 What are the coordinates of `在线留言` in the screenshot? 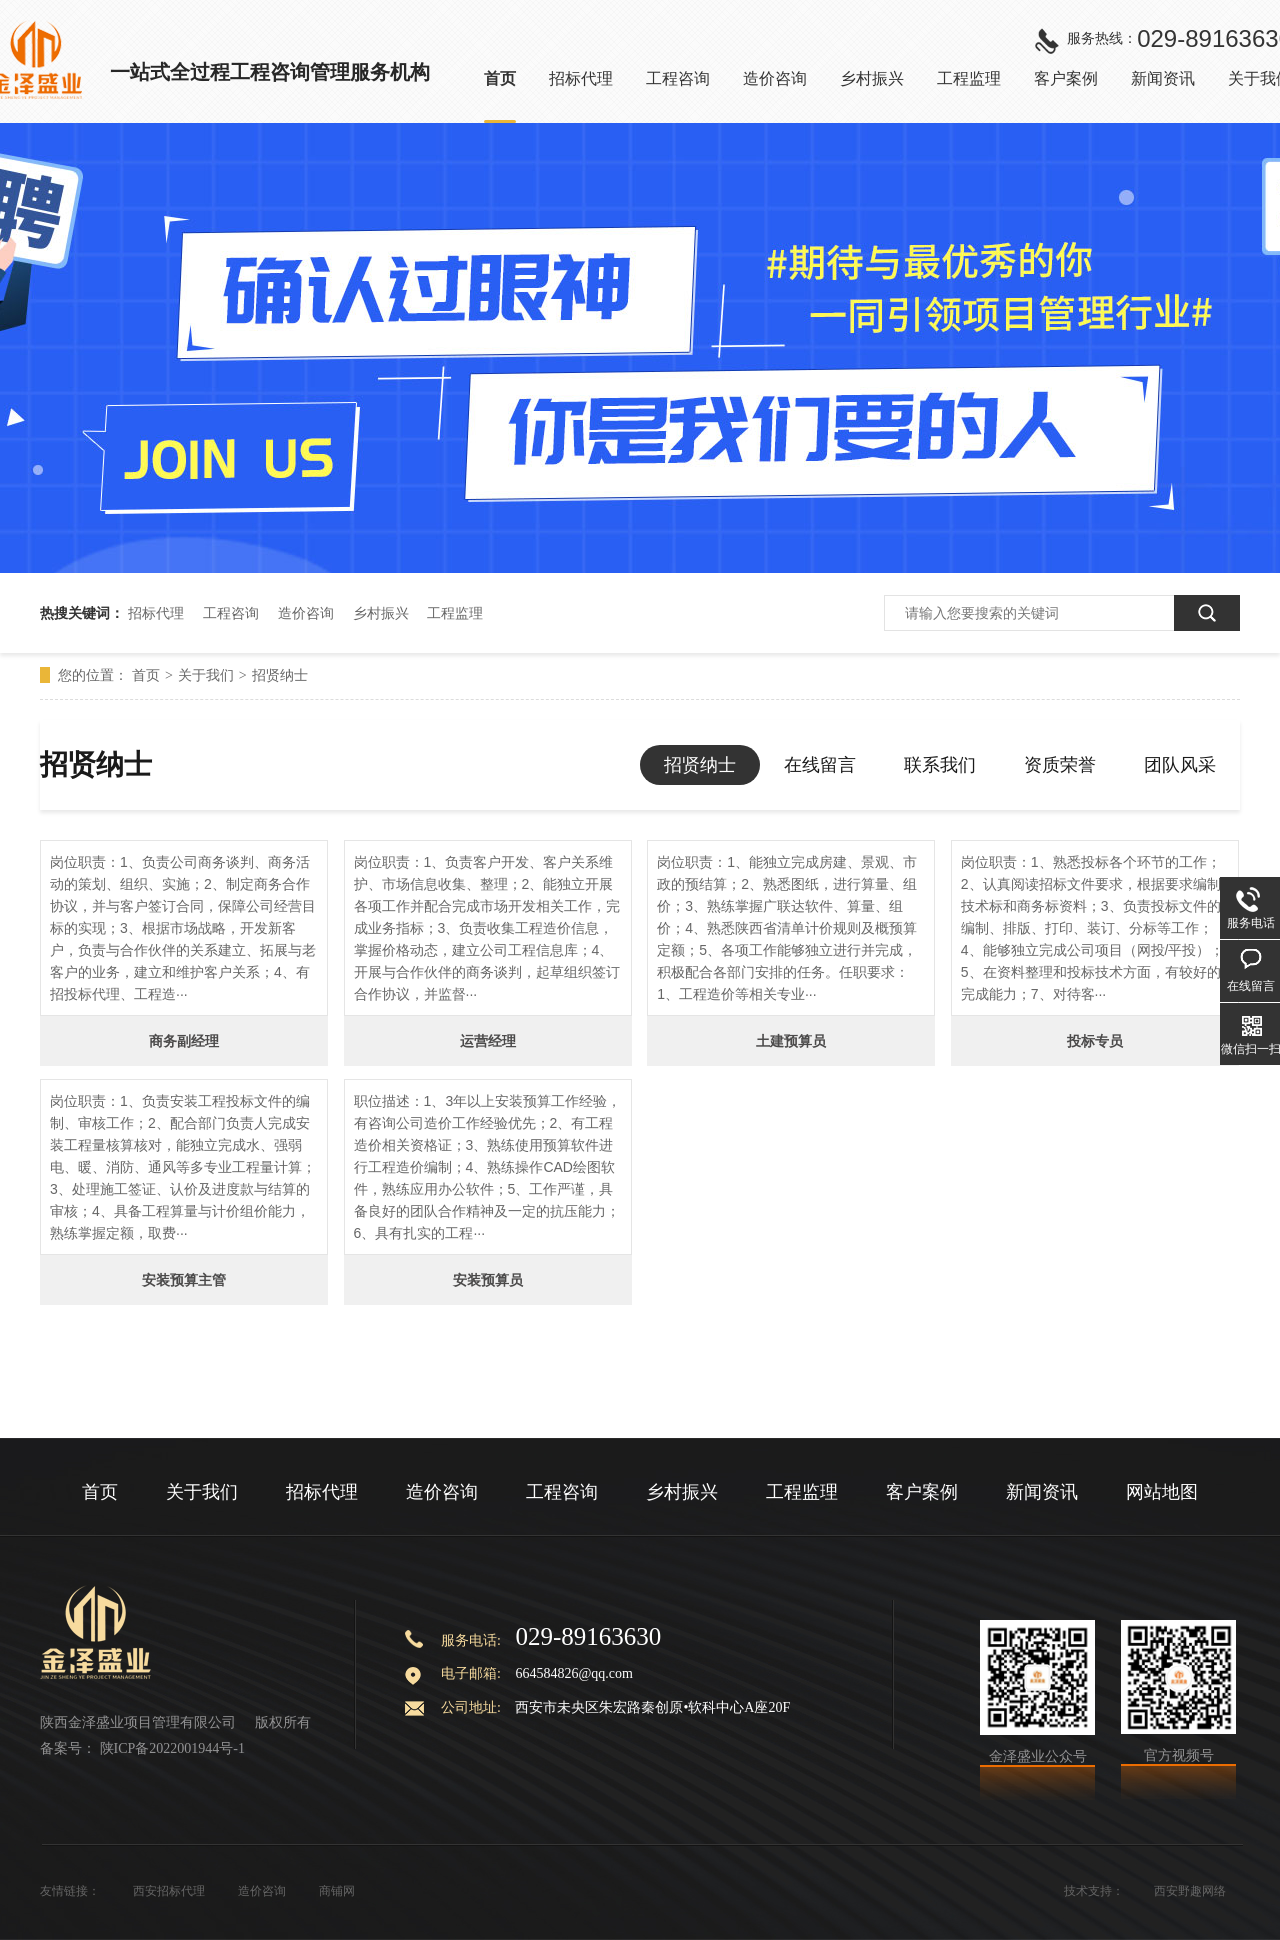 It's located at (820, 765).